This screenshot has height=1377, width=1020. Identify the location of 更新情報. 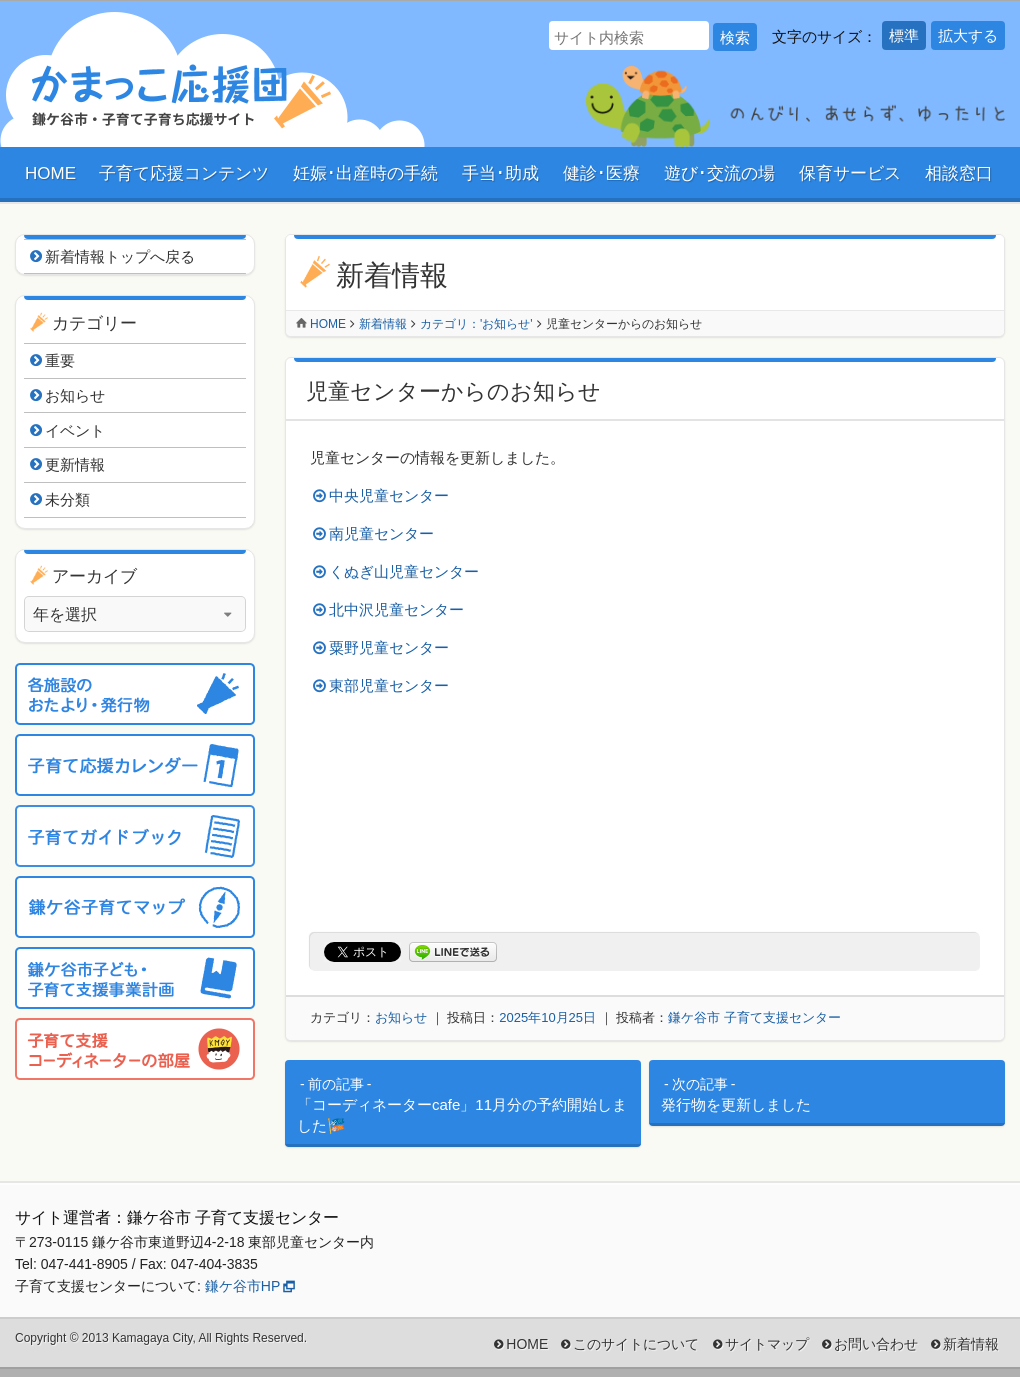
(75, 464).